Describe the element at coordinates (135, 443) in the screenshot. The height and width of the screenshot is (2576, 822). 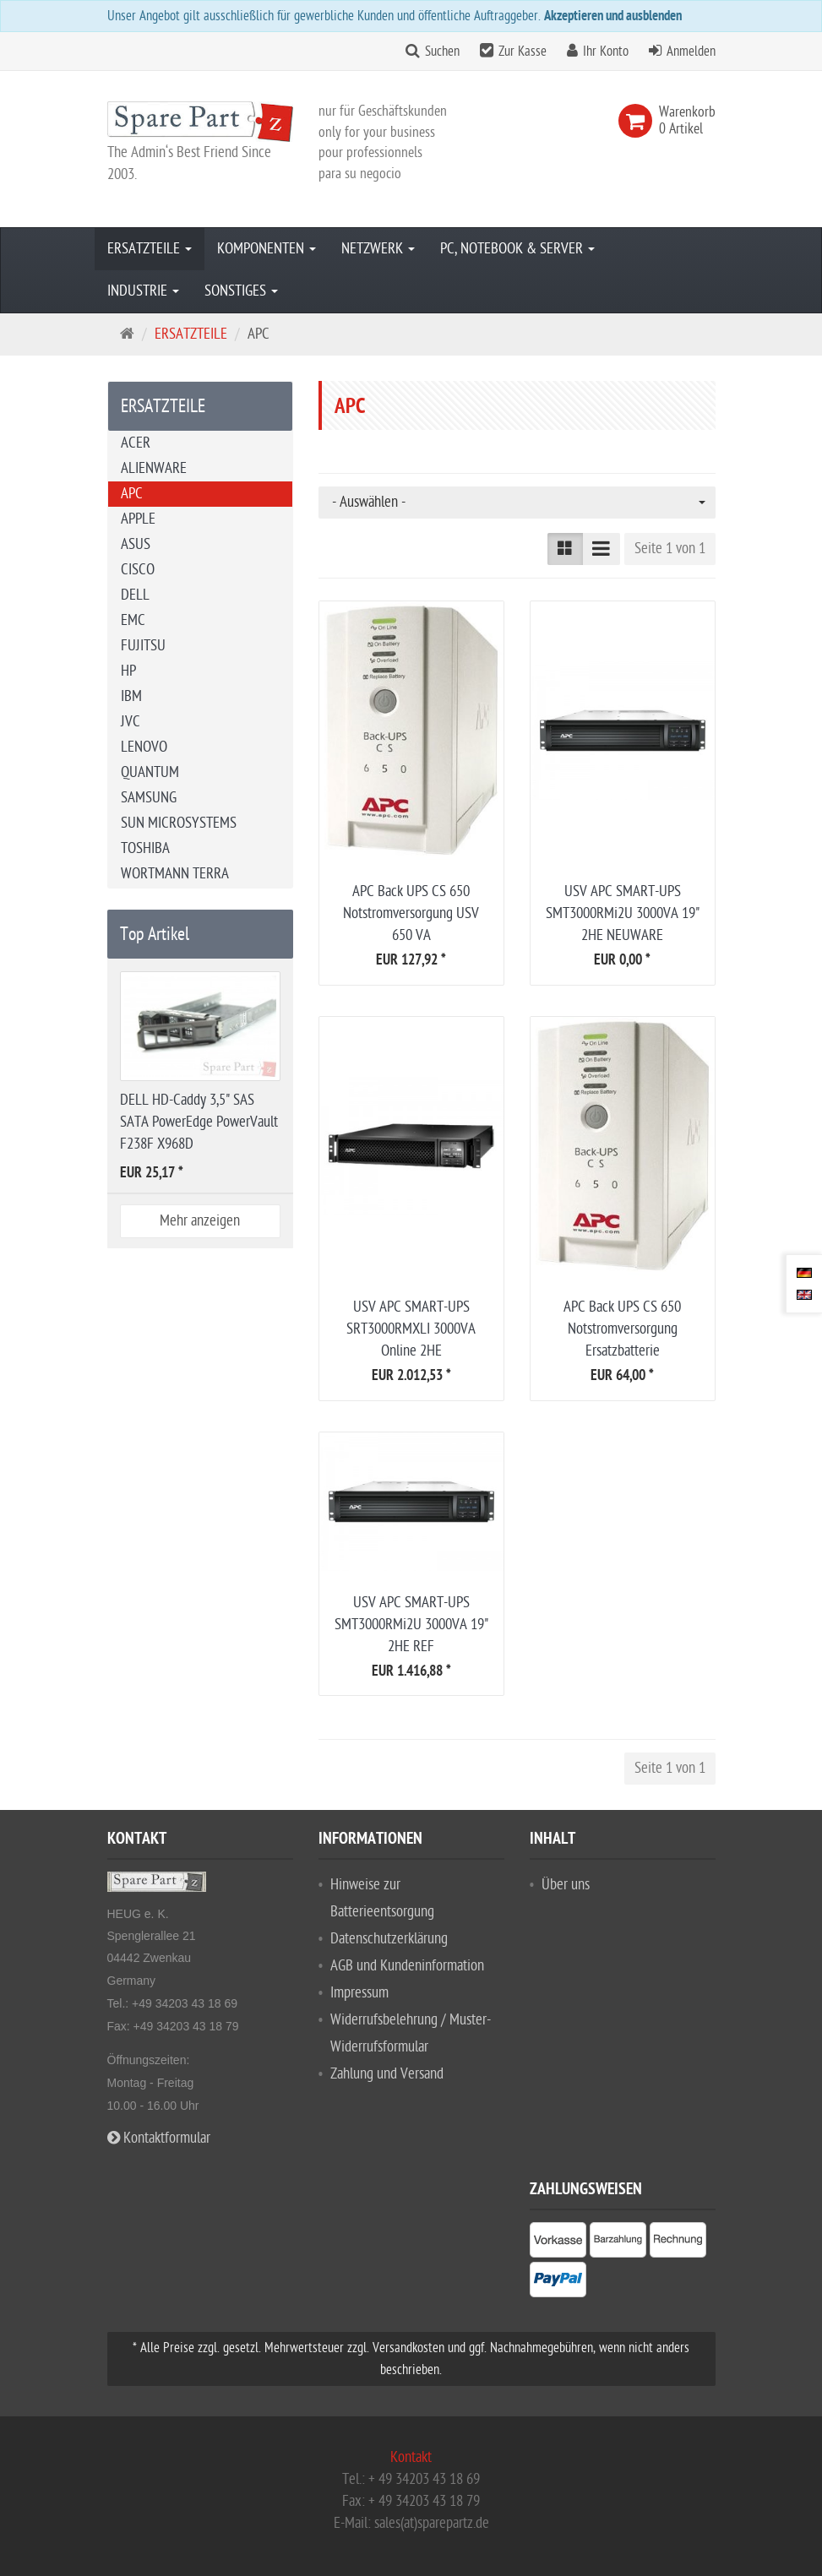
I see `ACER` at that location.